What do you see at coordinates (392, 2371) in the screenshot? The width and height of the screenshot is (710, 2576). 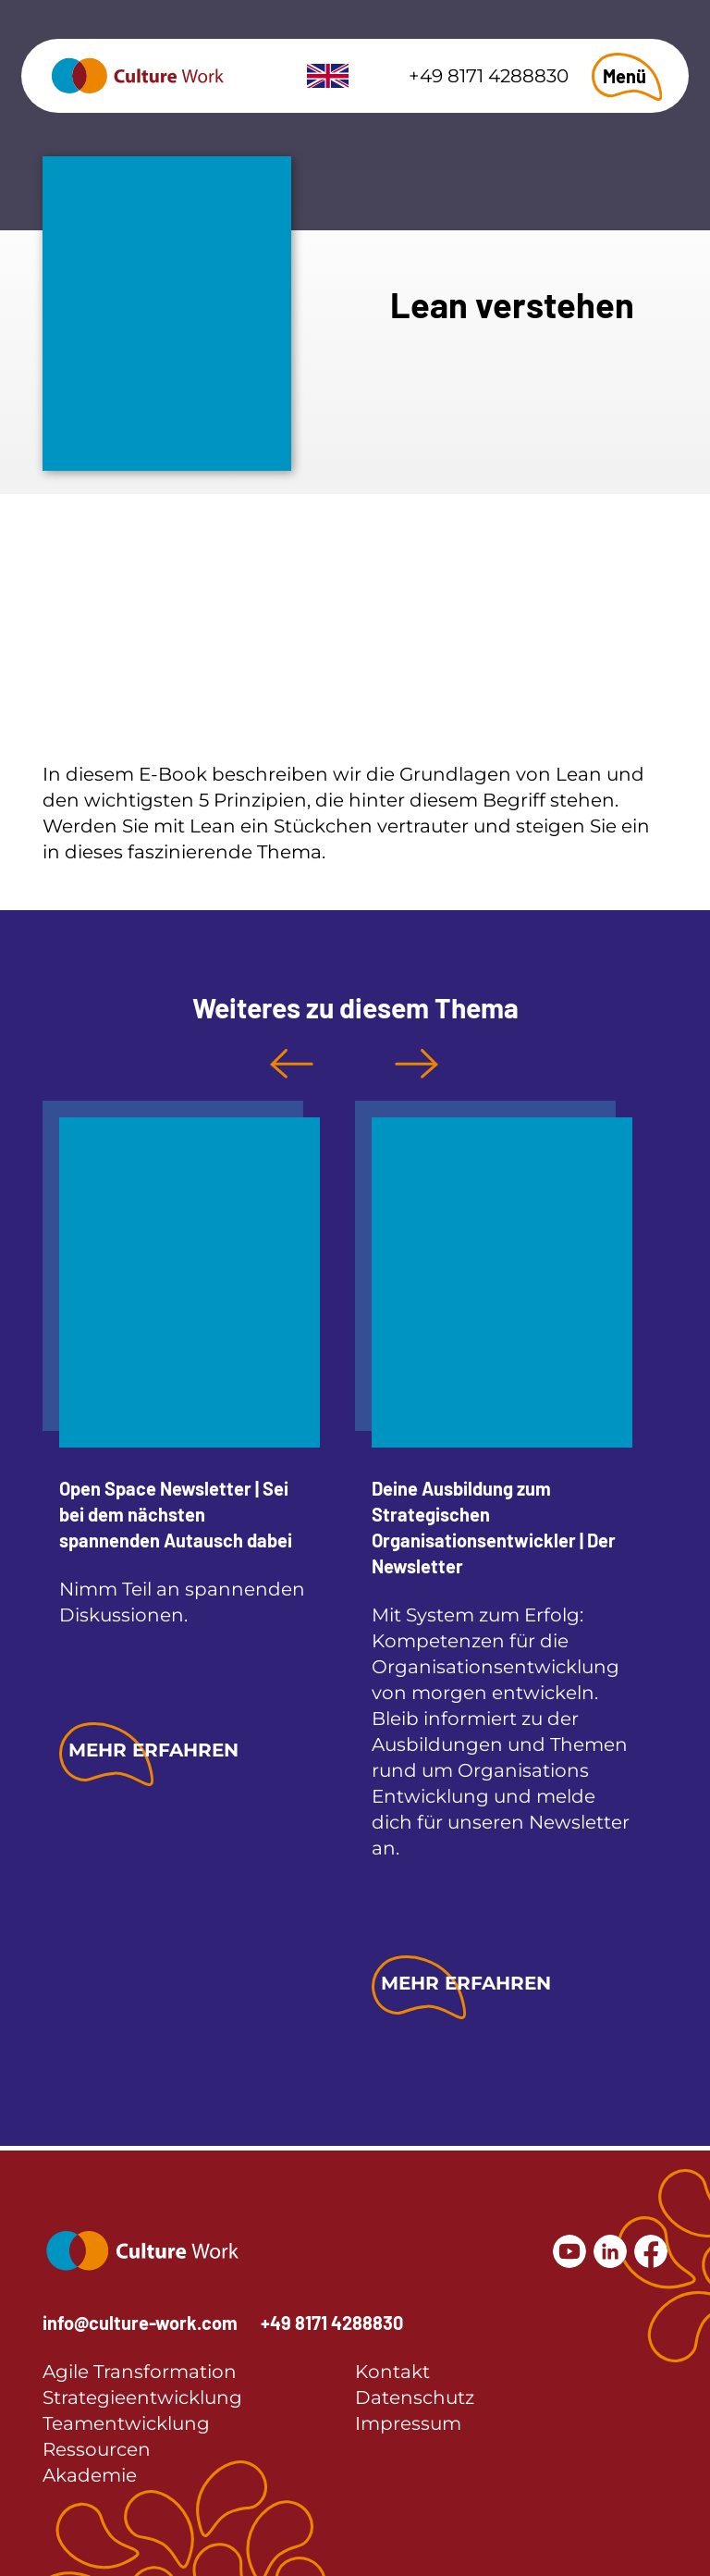 I see `Kontakt` at bounding box center [392, 2371].